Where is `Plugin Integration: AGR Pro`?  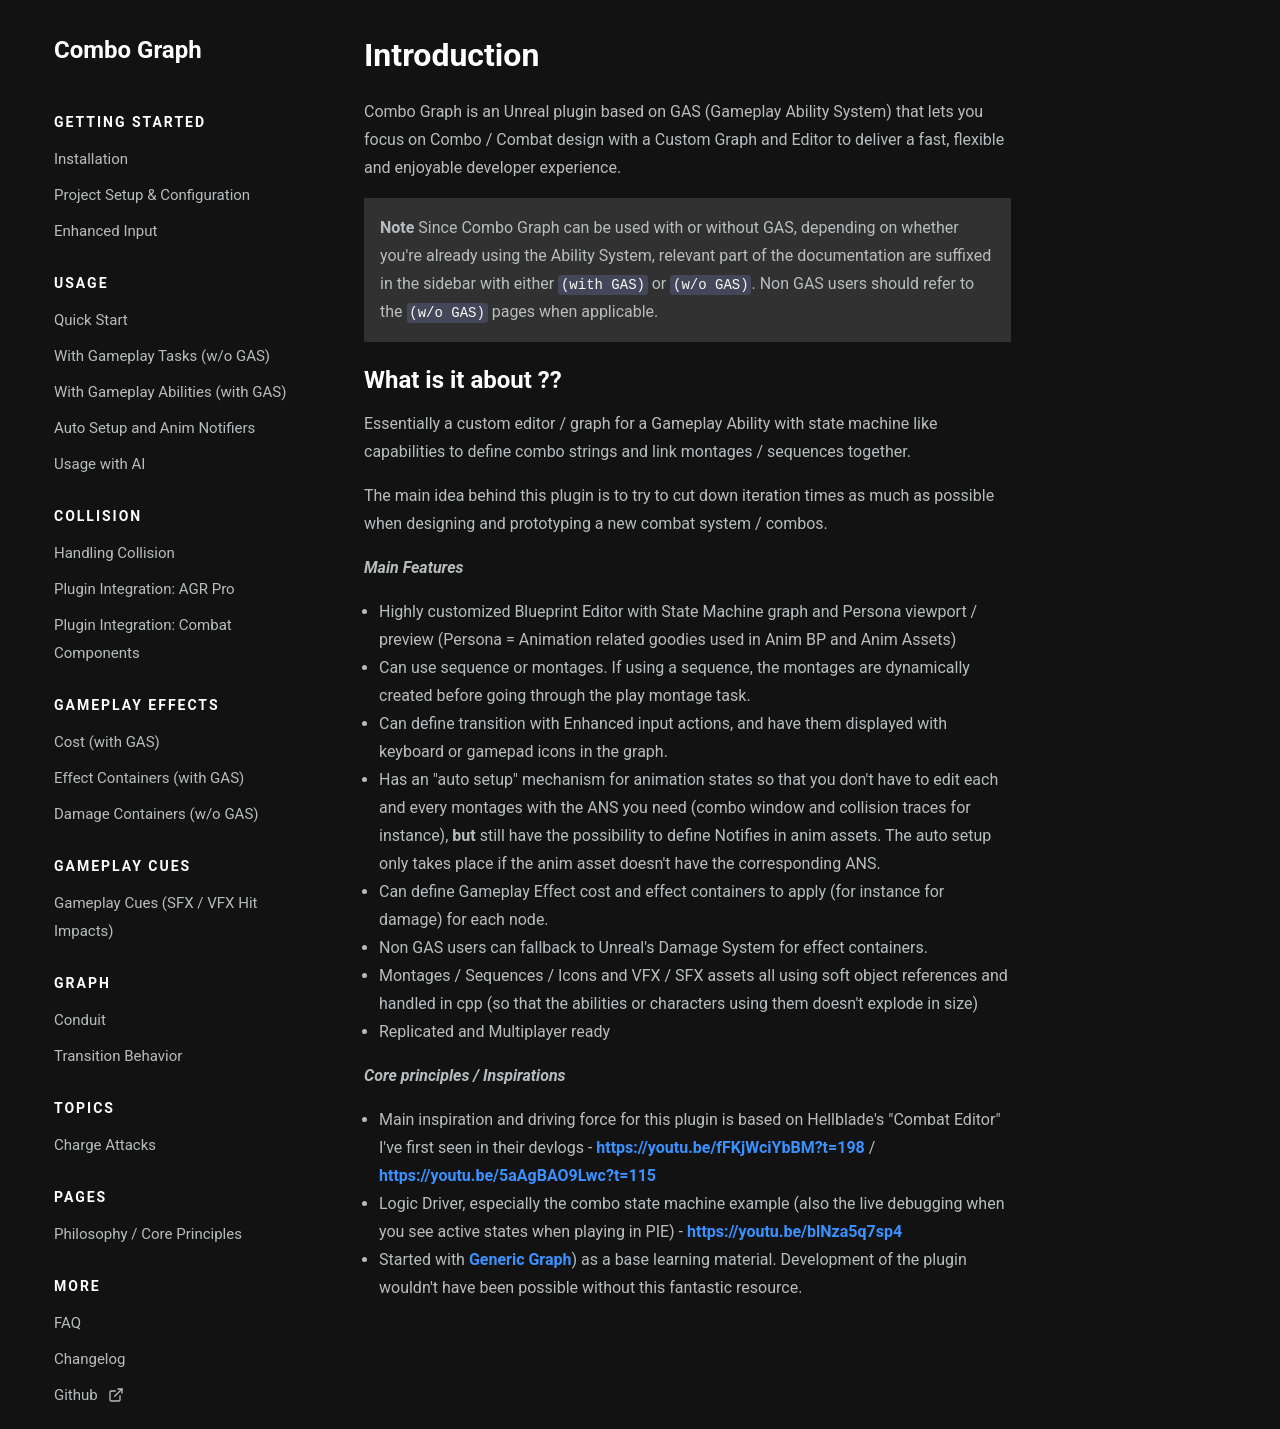
Plugin Integration: AGR Pro is located at coordinates (144, 589).